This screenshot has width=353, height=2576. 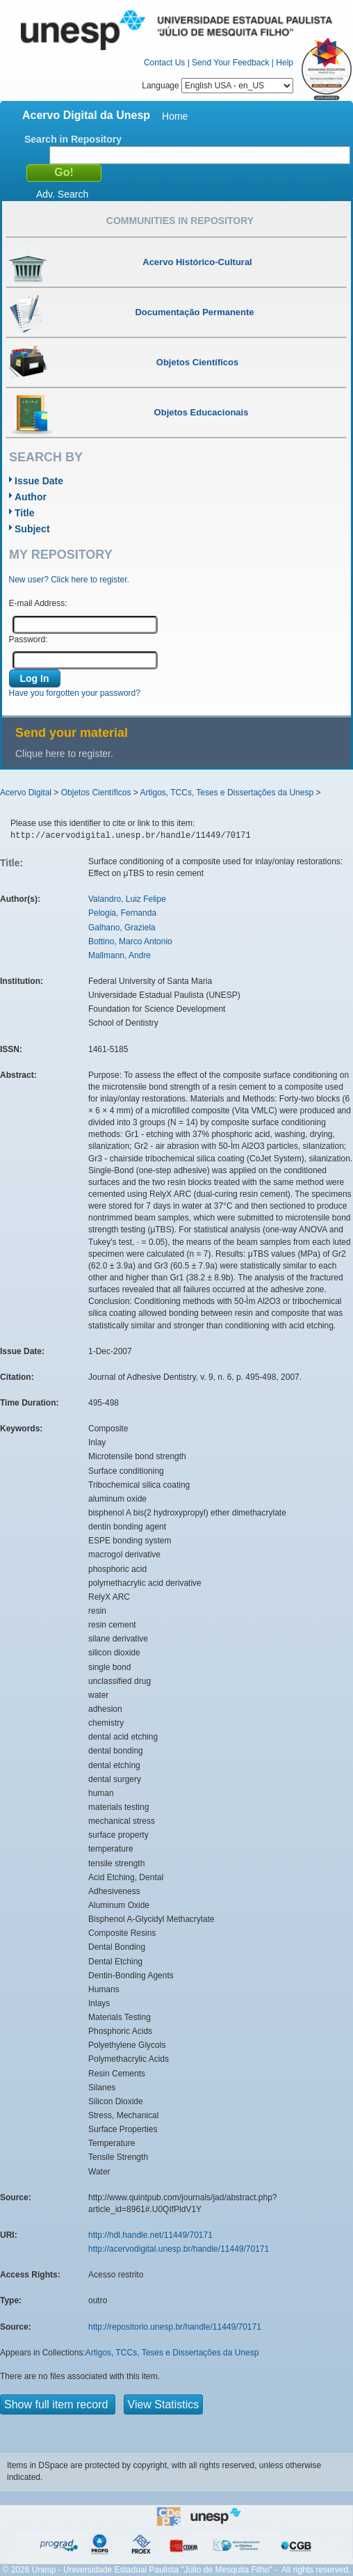 What do you see at coordinates (122, 913) in the screenshot?
I see `Pelogia, Fernanda` at bounding box center [122, 913].